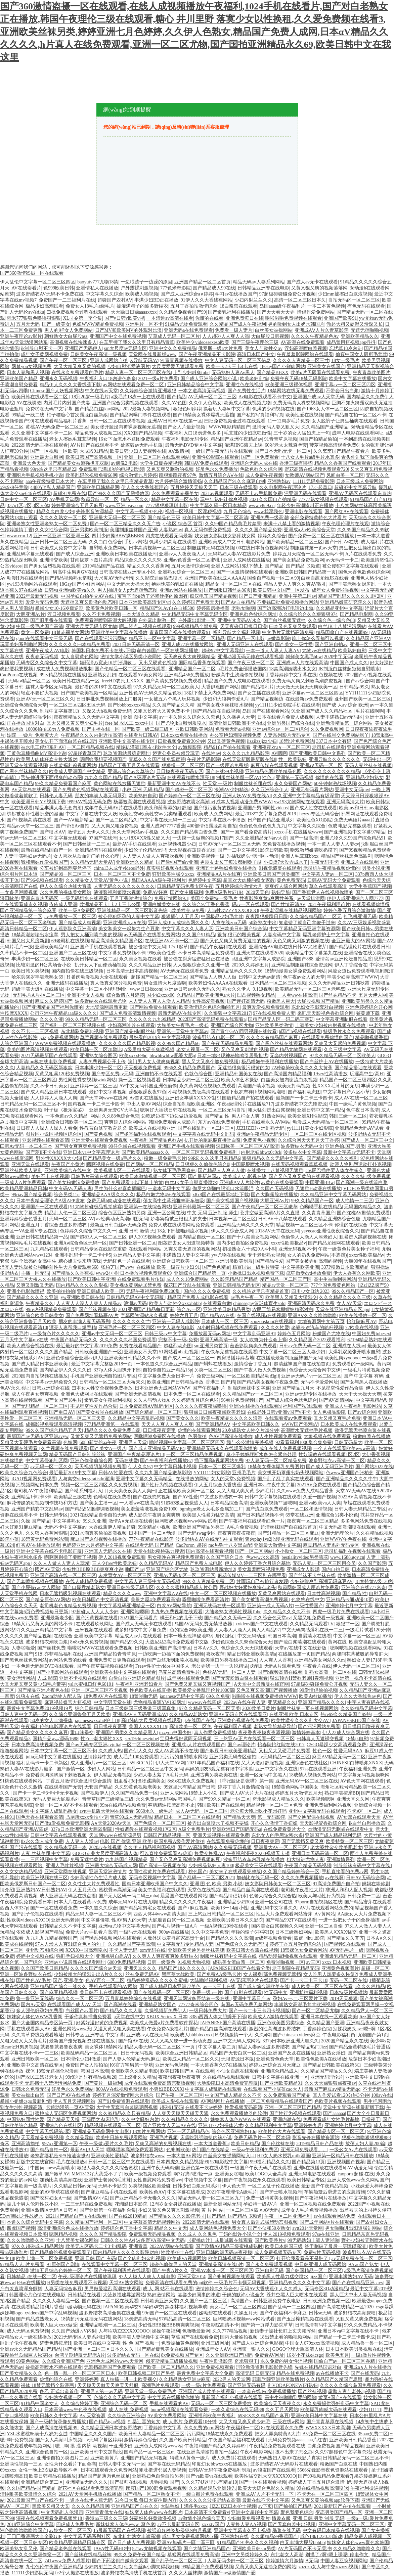 Image resolution: width=394 pixels, height=2576 pixels. Describe the element at coordinates (265, 2222) in the screenshot. I see `男女真人后进式猛烈动态图视频` at that location.